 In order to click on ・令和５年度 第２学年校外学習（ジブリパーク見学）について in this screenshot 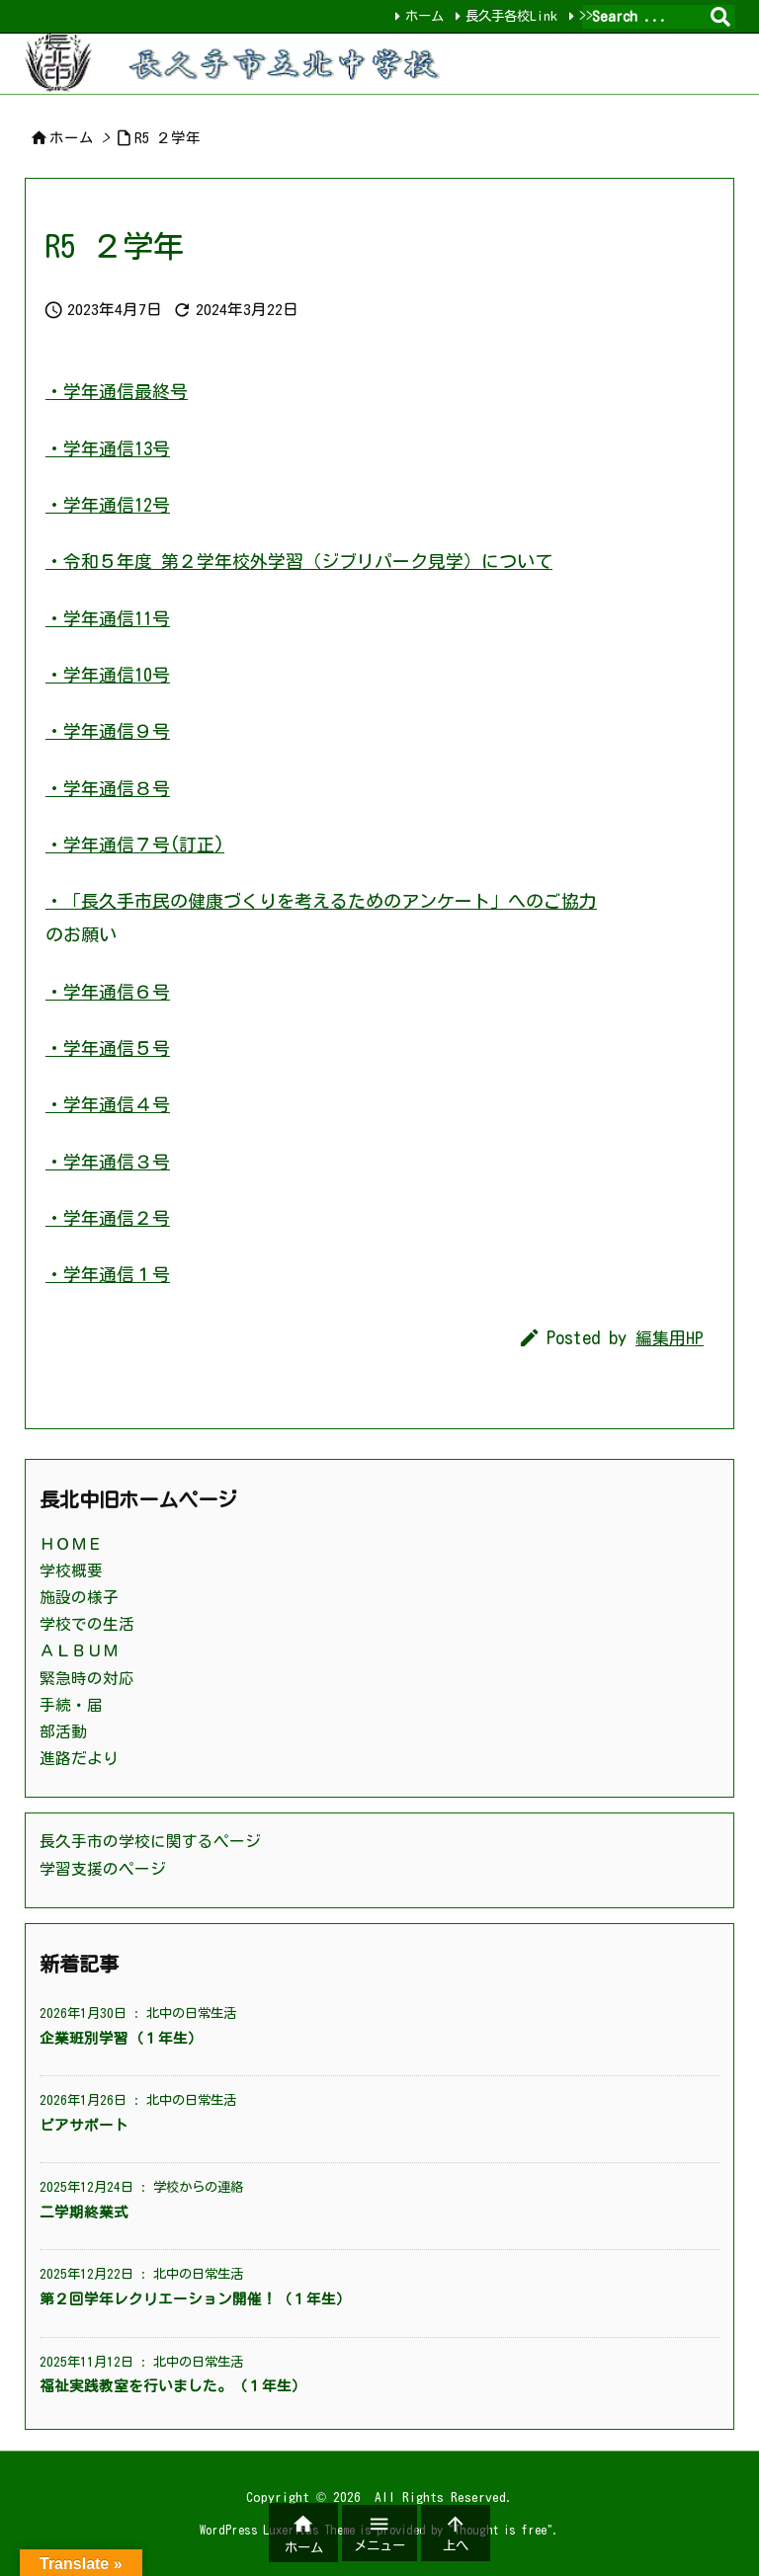, I will do `click(298, 561)`.